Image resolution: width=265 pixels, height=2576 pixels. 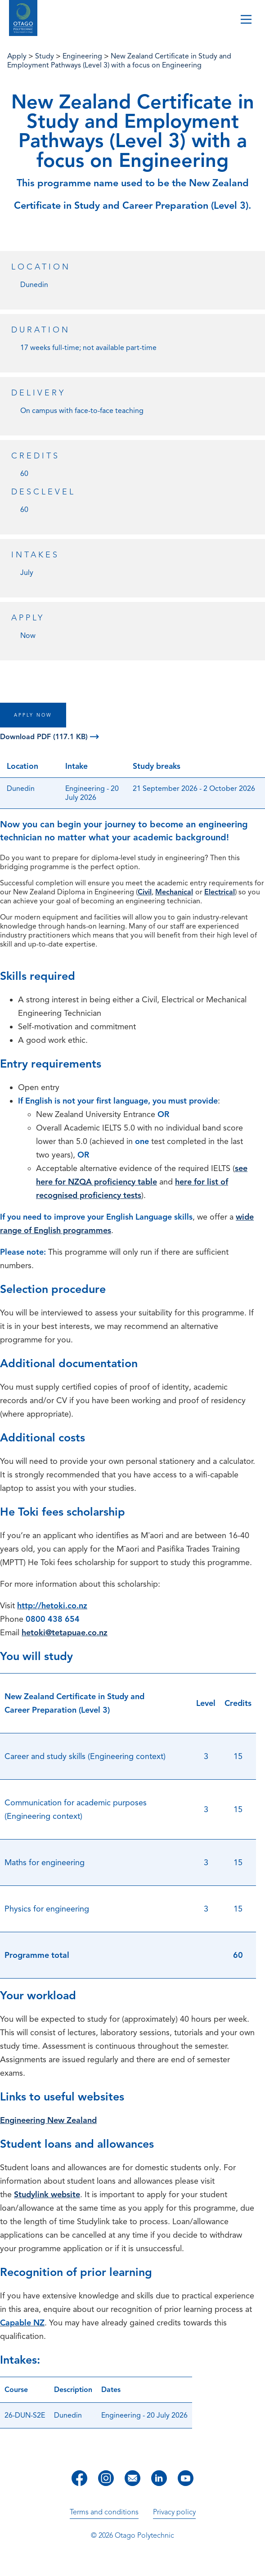 I want to click on Studylink website, so click(x=47, y=2194).